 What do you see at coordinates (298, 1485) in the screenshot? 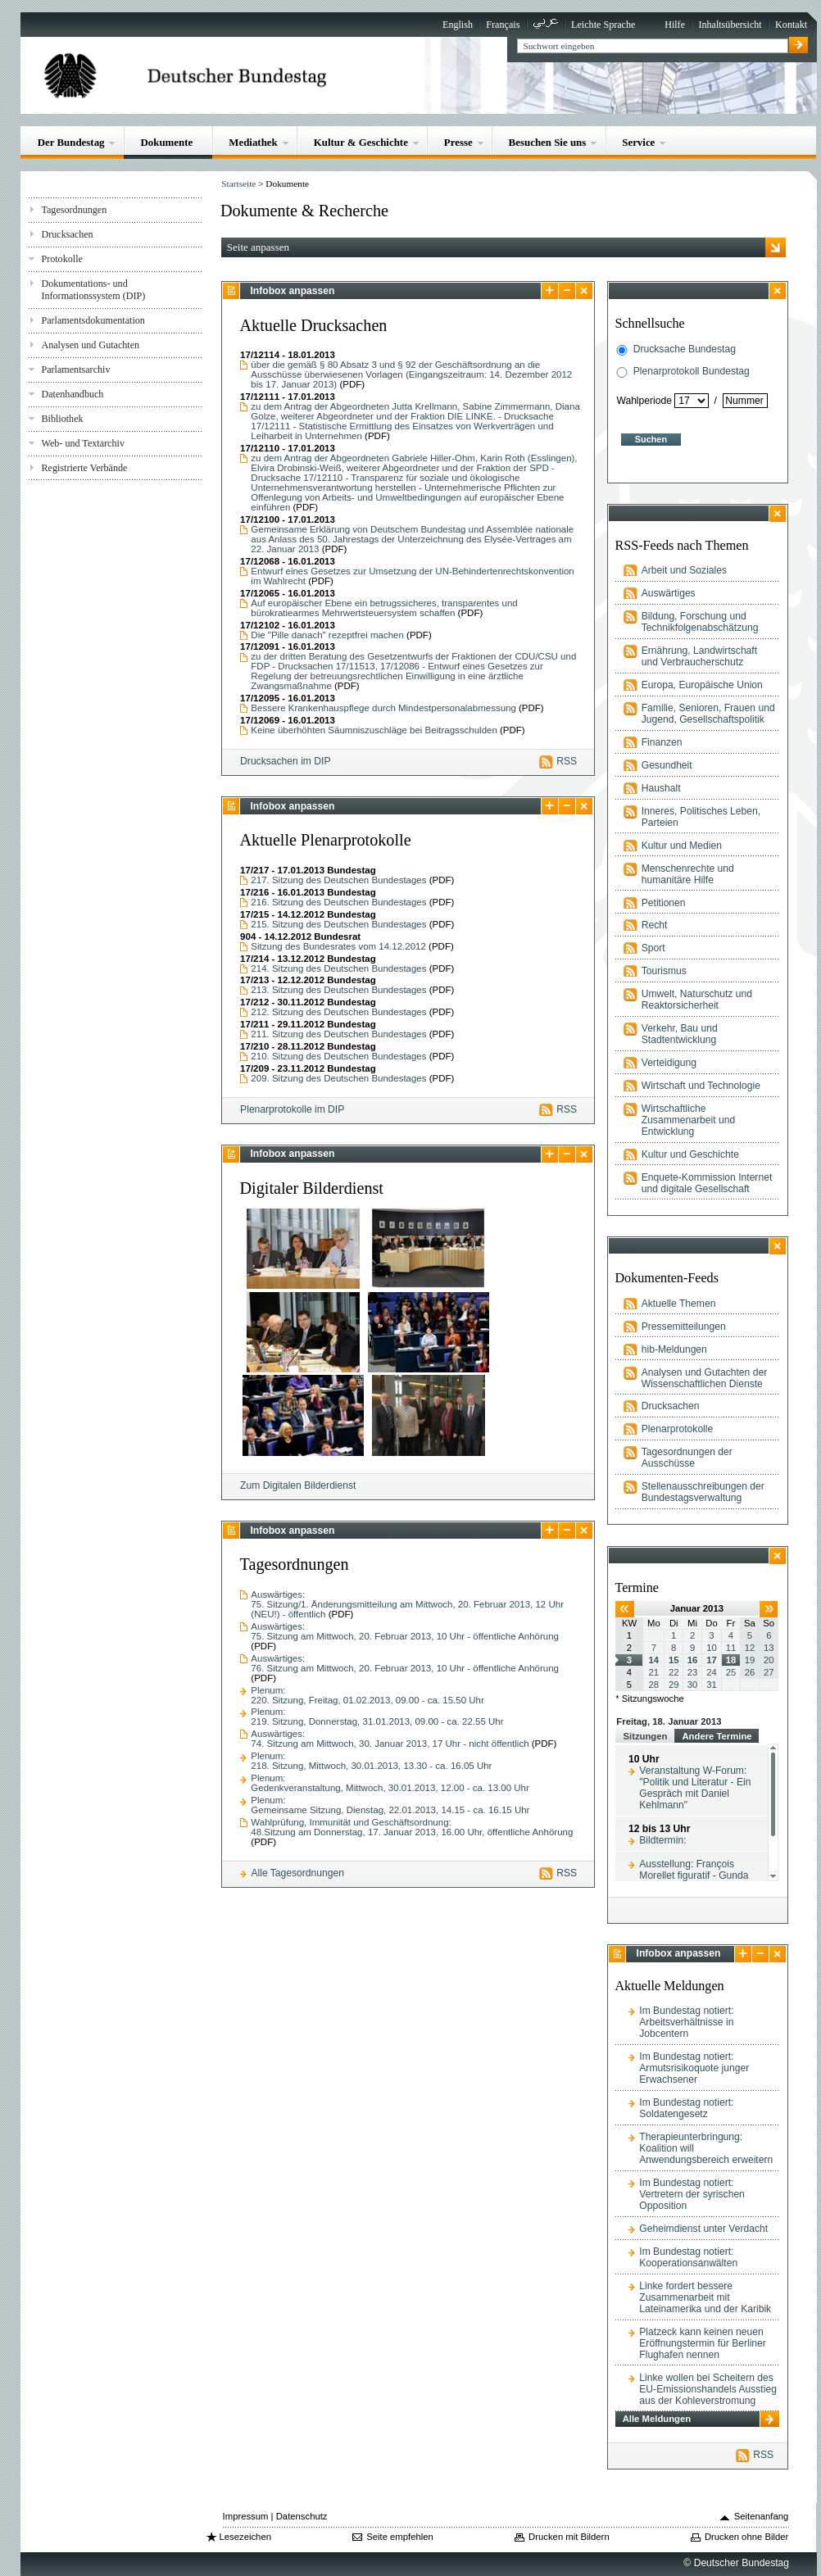
I see `Zum Digitalen Bilderdienst` at bounding box center [298, 1485].